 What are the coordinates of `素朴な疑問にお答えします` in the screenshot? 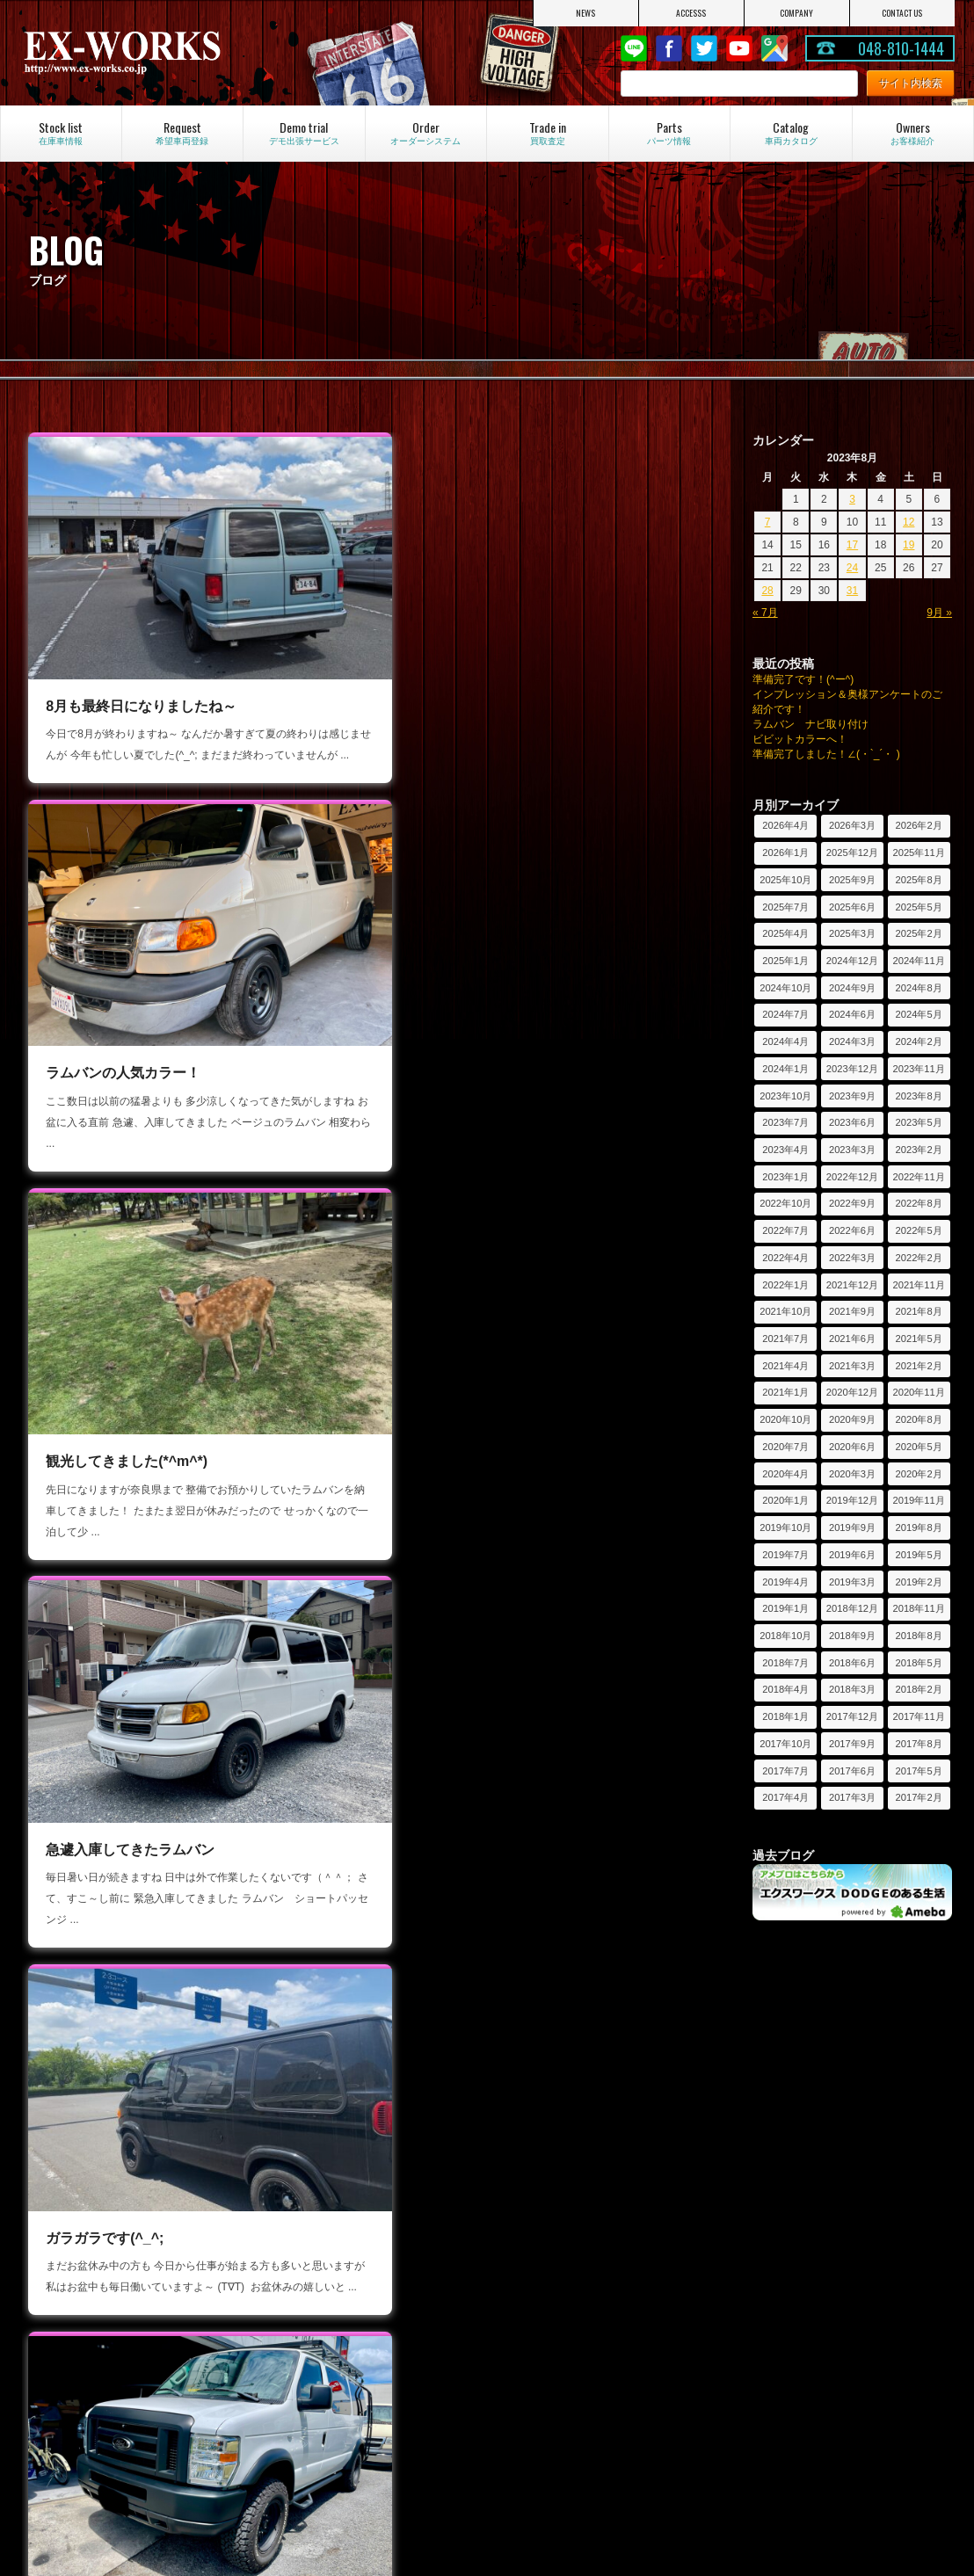 It's located at (577, 2404).